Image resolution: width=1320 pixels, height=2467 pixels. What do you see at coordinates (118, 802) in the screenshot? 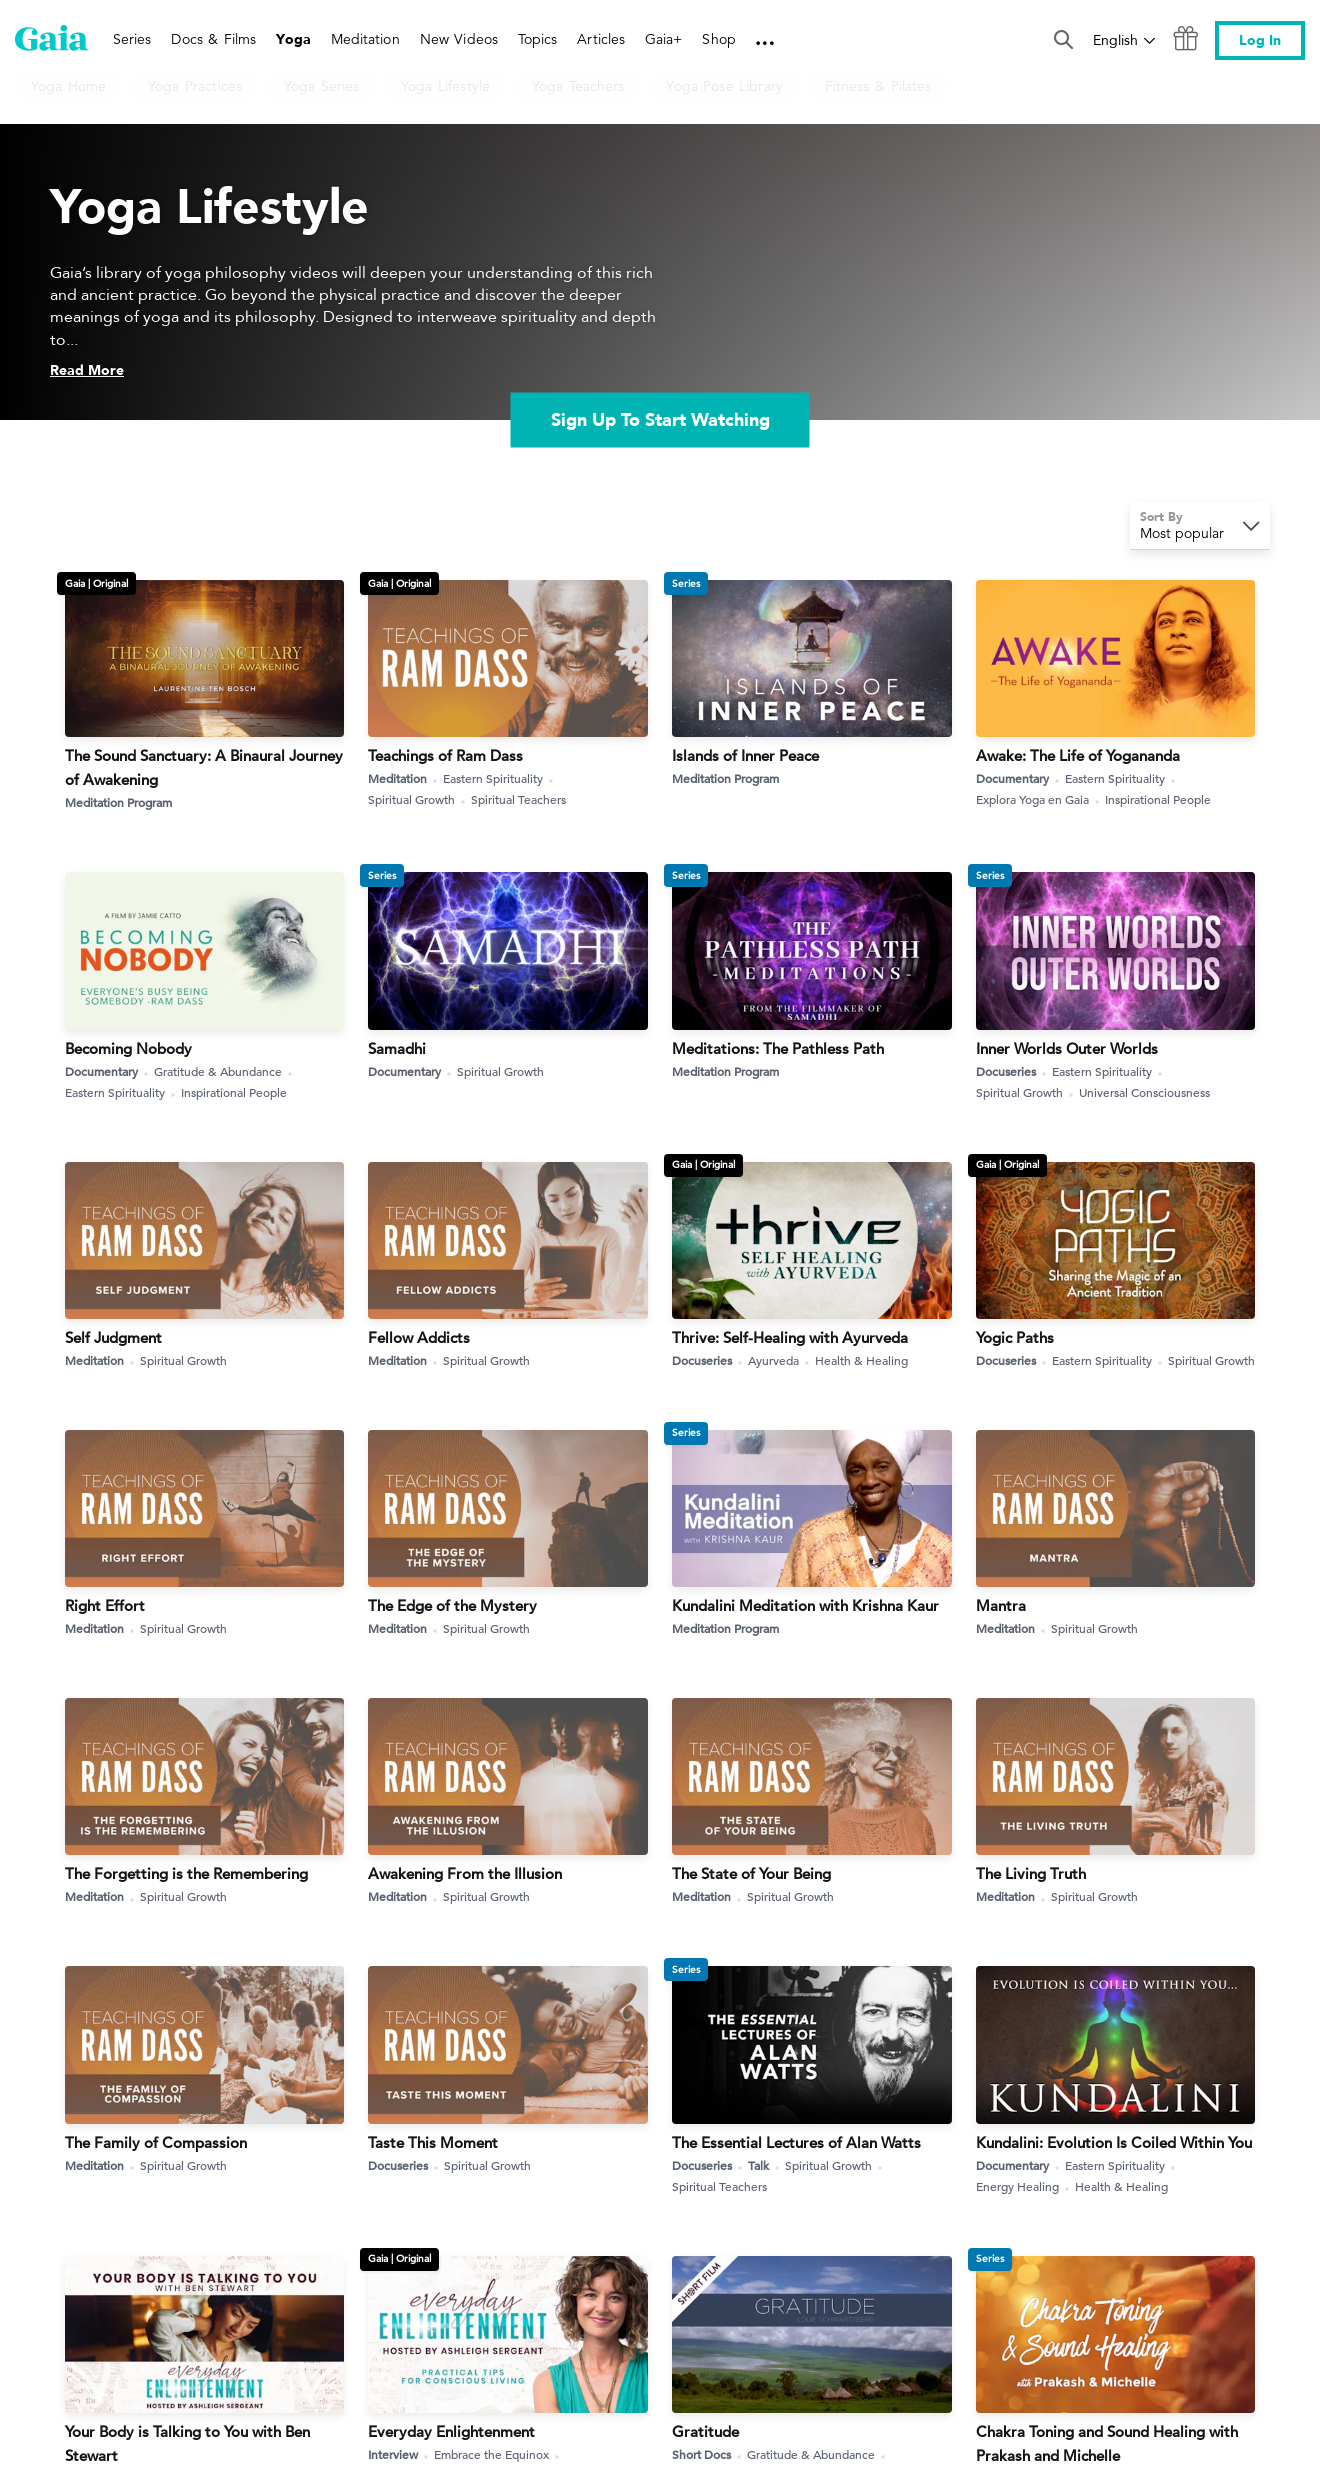
I see `Meditation Program` at bounding box center [118, 802].